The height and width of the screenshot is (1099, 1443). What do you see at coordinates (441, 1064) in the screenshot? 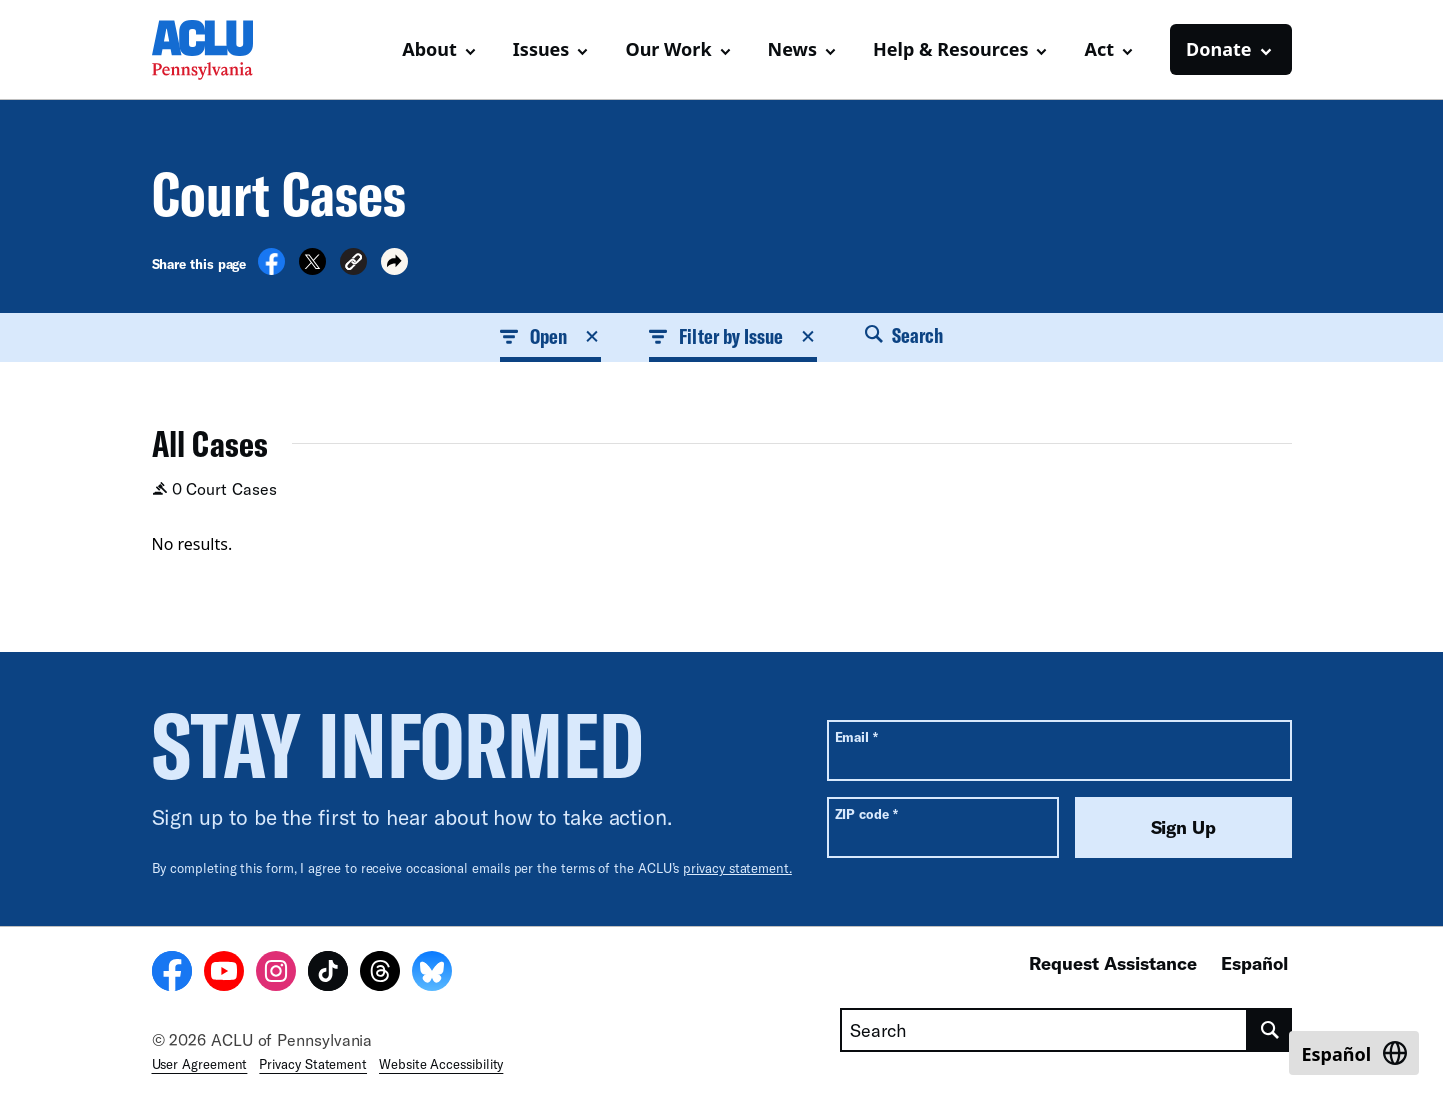
I see `Website Accessibility` at bounding box center [441, 1064].